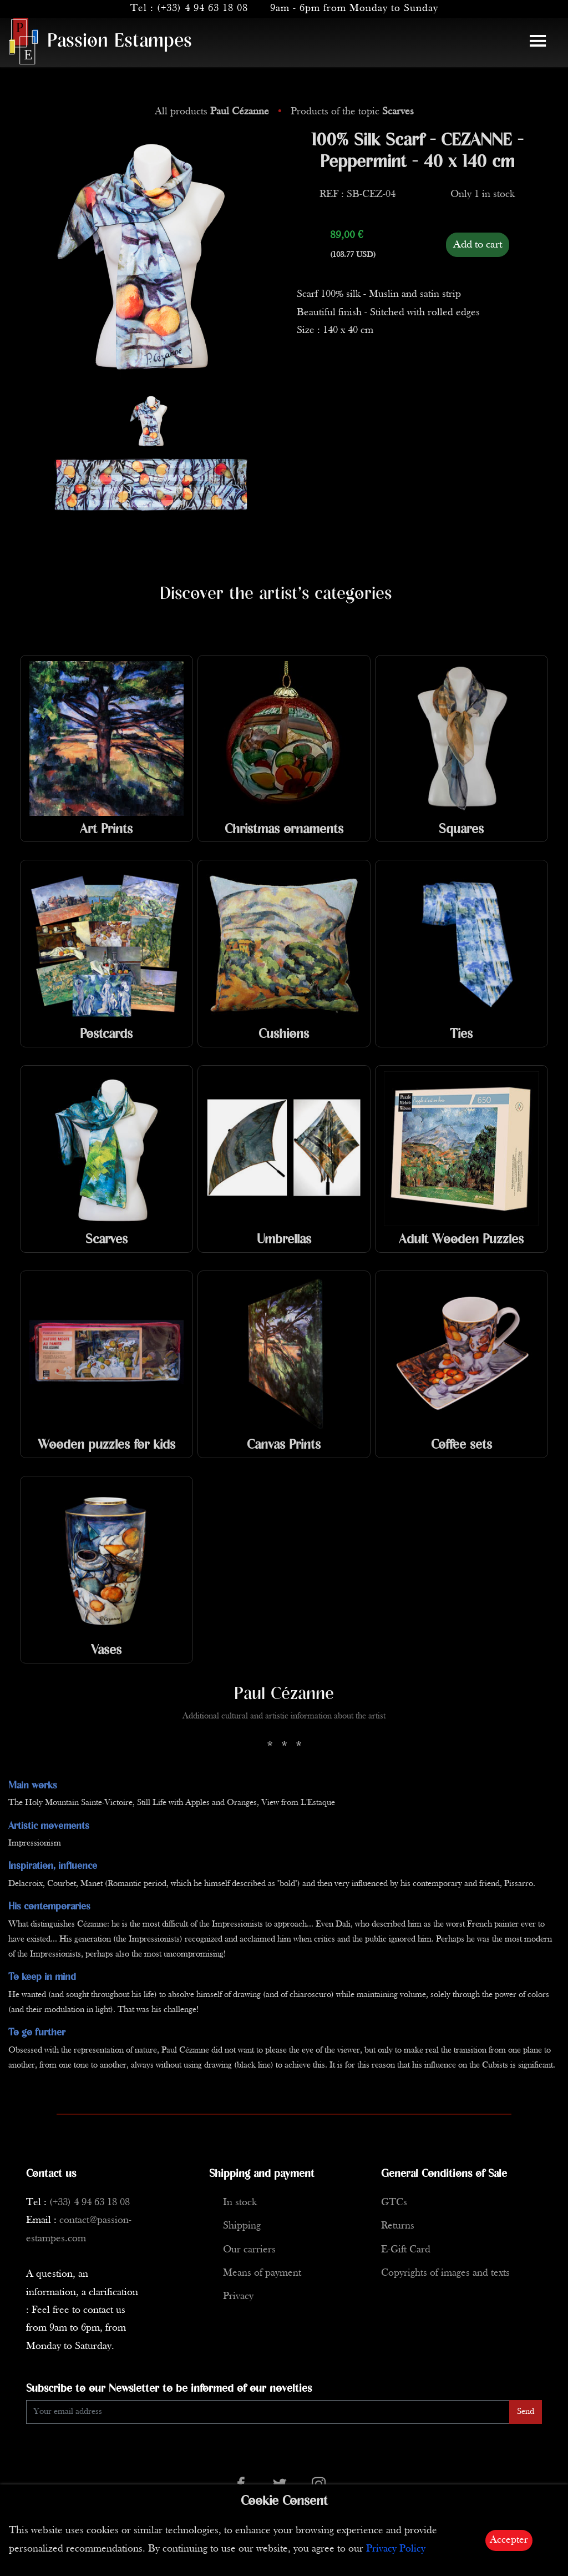 The height and width of the screenshot is (2576, 568). I want to click on Our carriers, so click(249, 2250).